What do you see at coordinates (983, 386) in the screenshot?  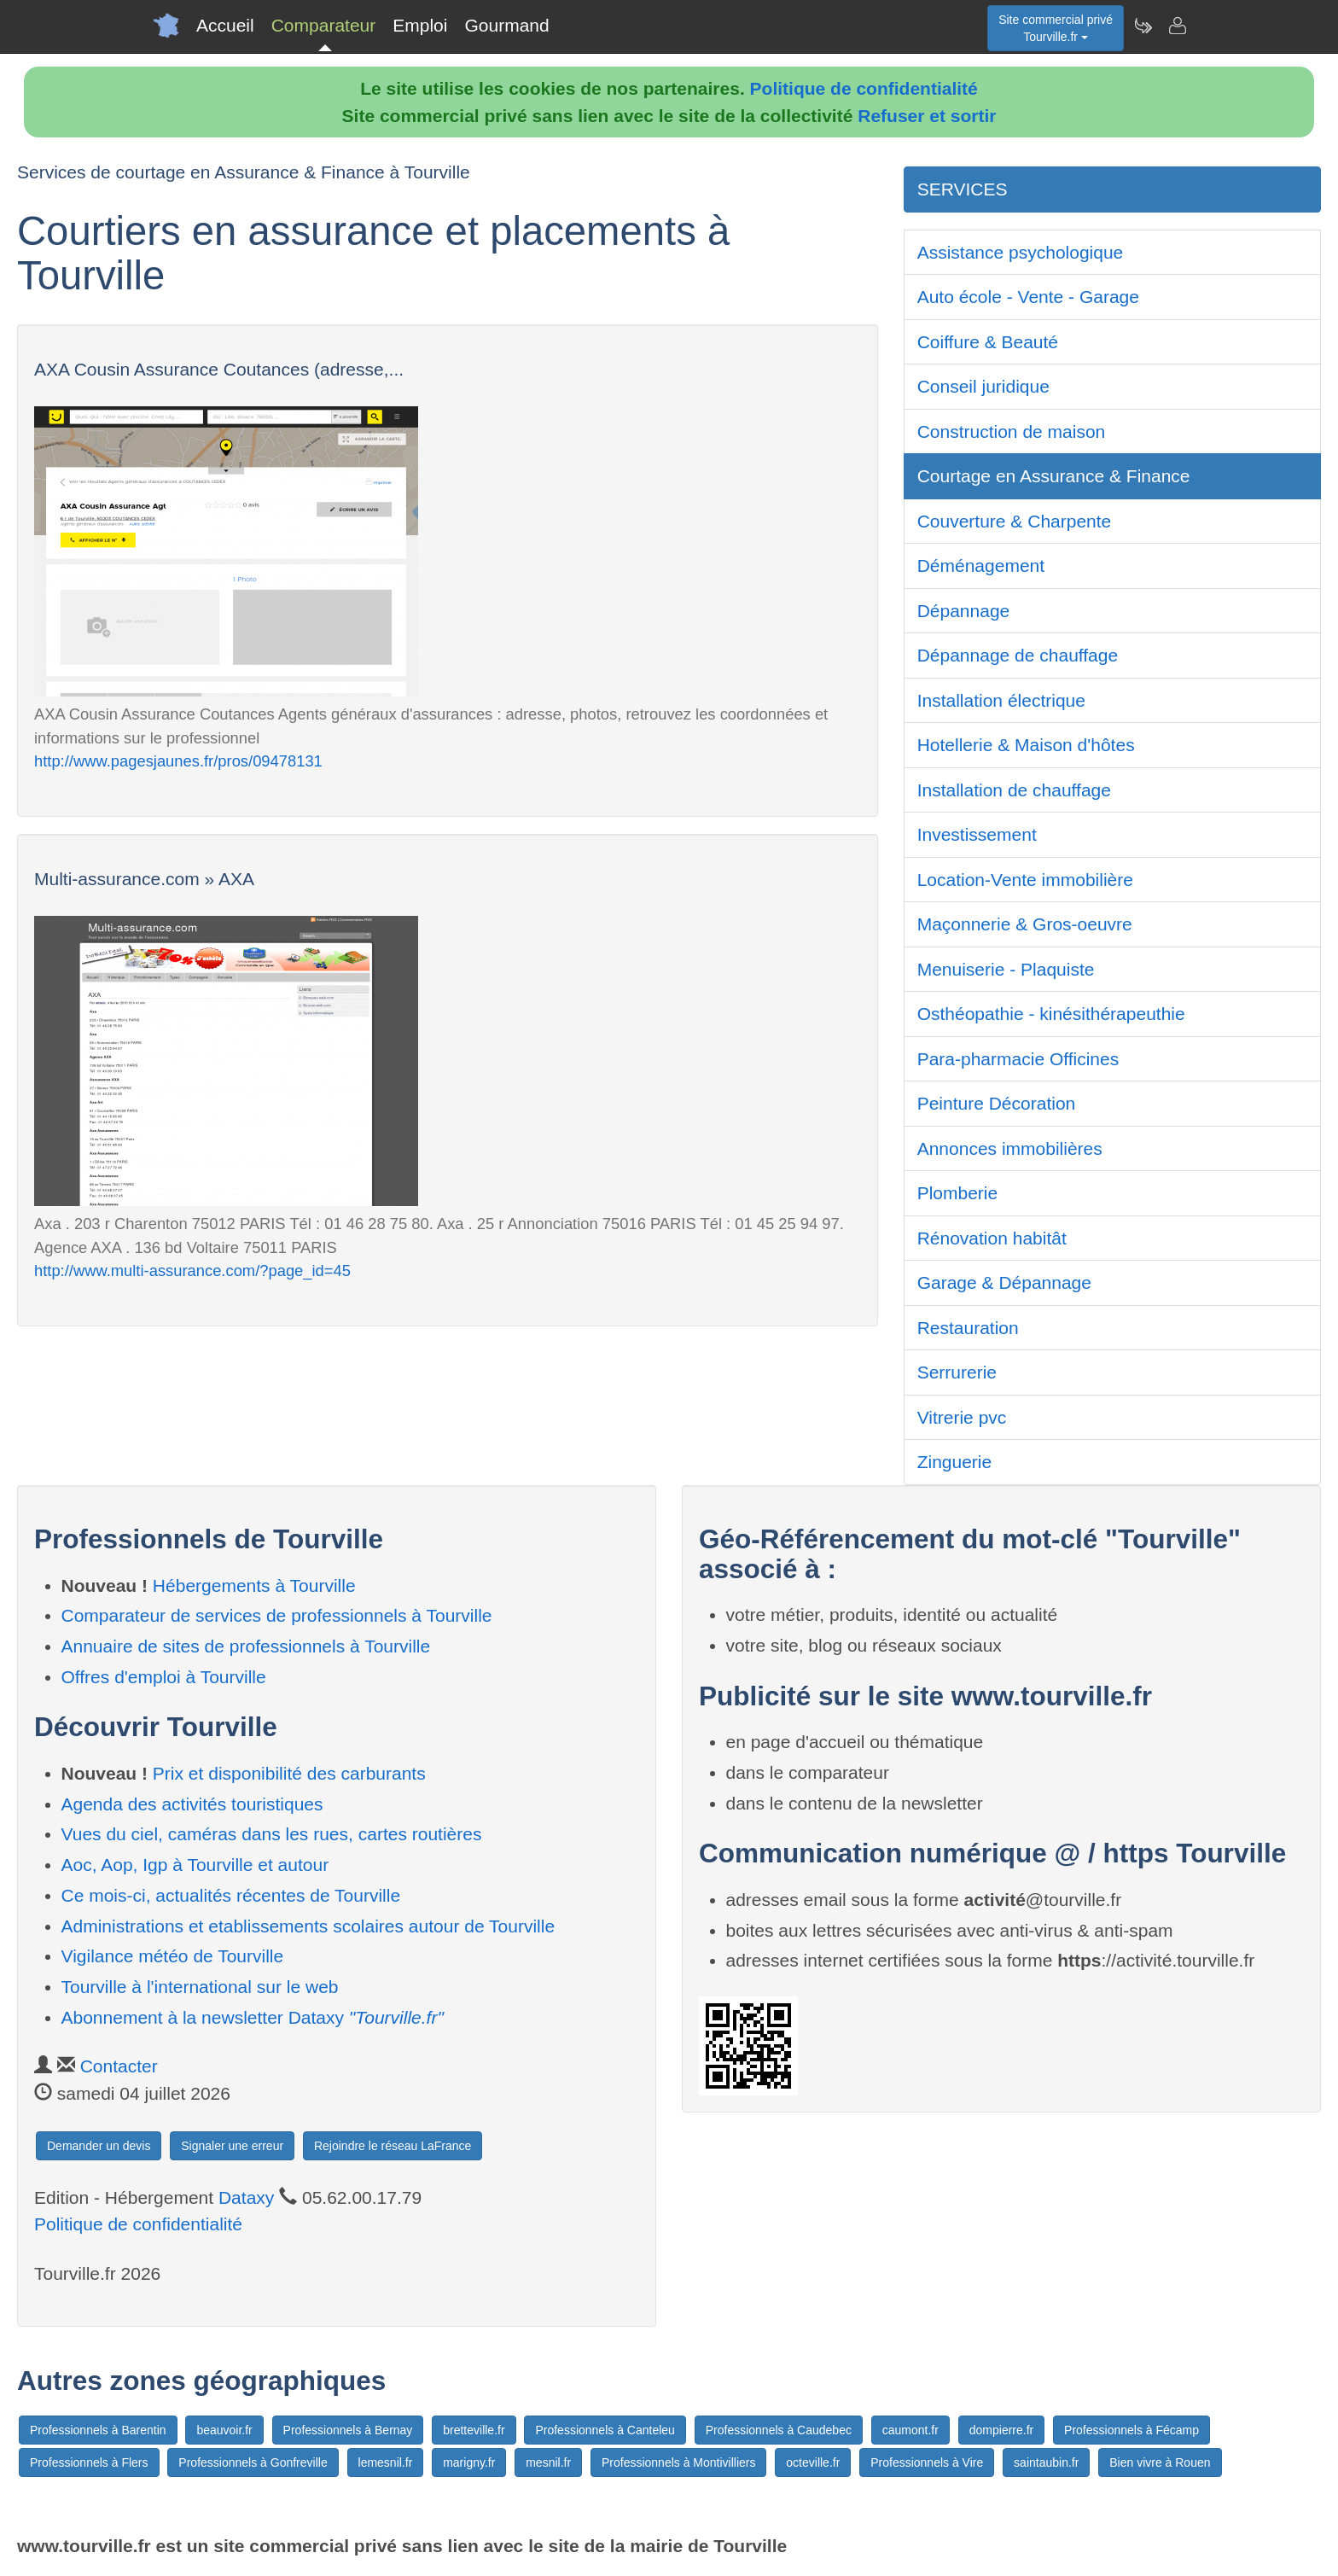 I see `Conseil juridique` at bounding box center [983, 386].